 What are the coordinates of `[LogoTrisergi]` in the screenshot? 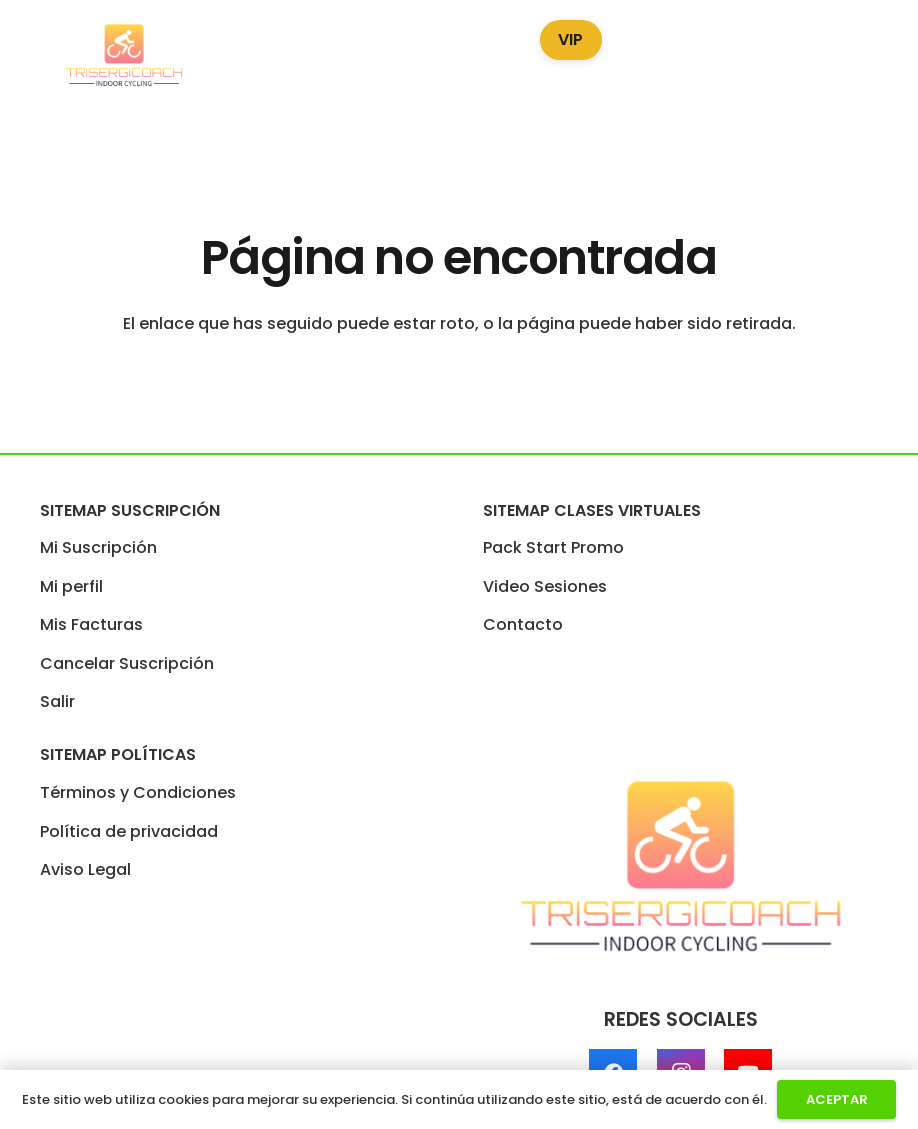 It's located at (124, 56).